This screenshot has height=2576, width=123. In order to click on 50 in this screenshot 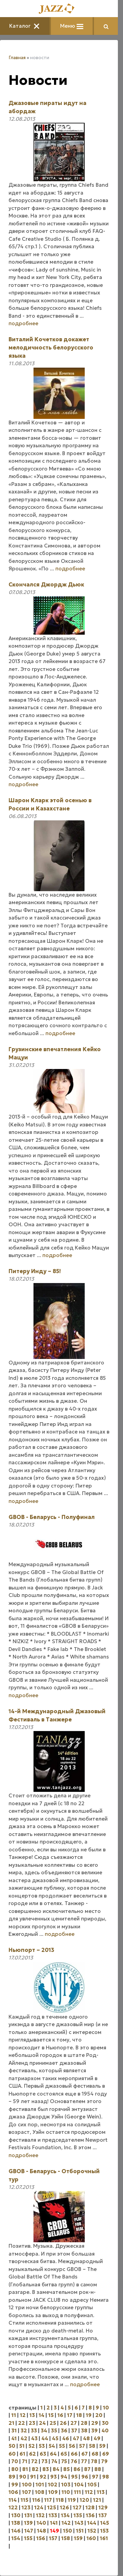, I will do `click(12, 2446)`.